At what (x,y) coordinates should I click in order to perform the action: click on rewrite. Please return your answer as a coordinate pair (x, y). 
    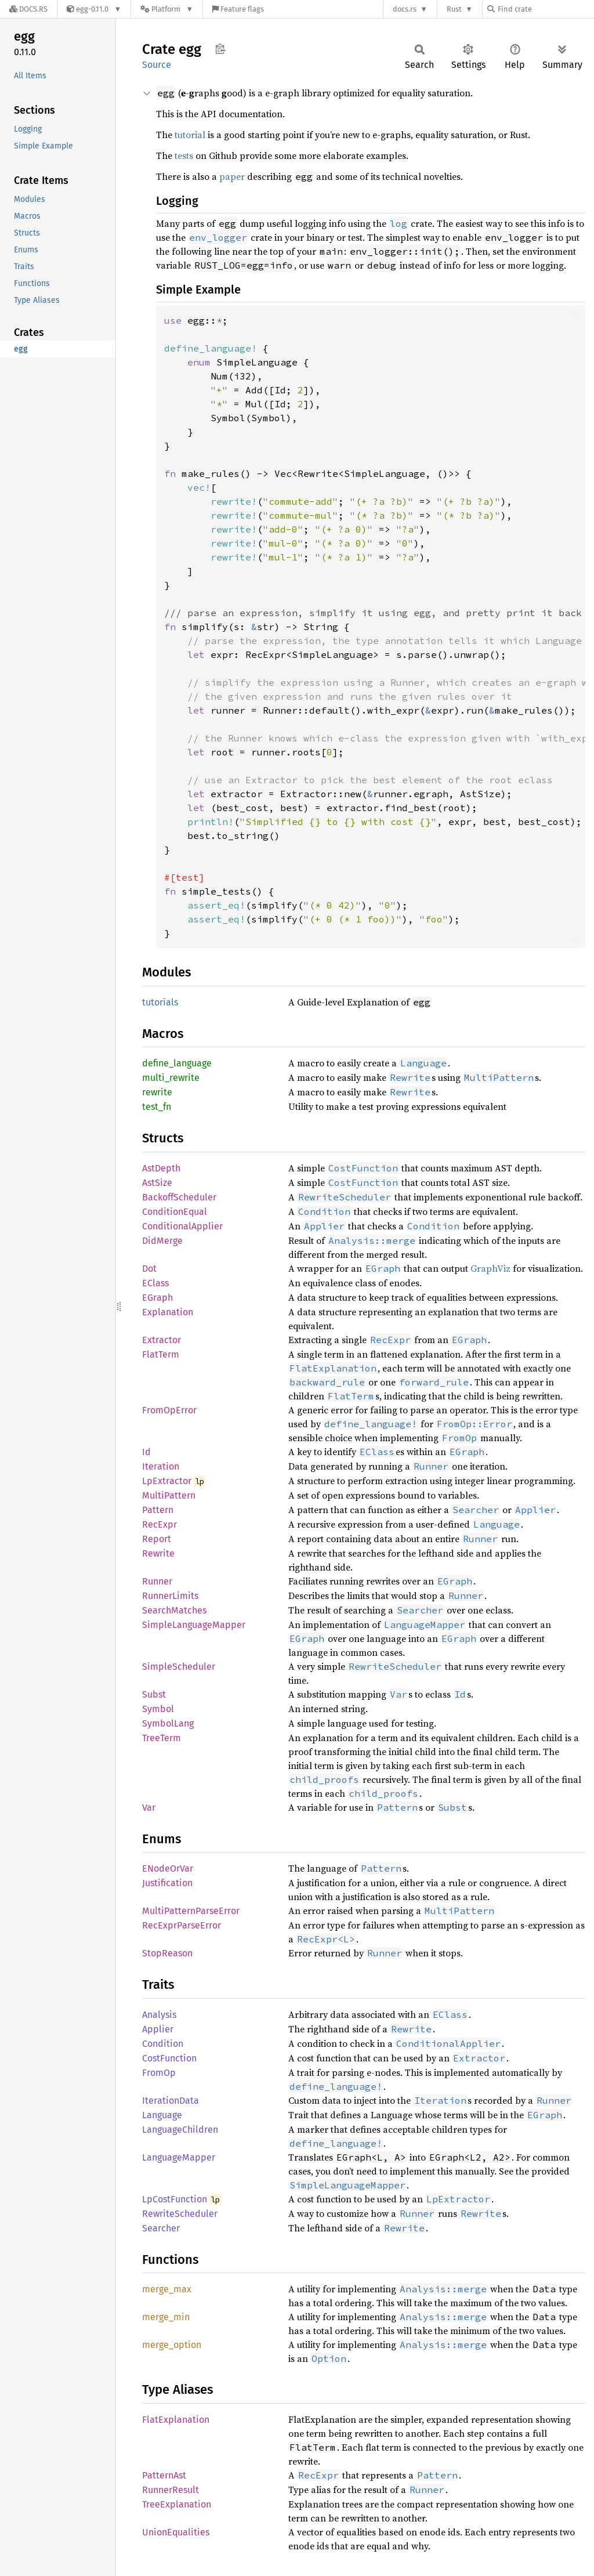
    Looking at the image, I should click on (157, 1092).